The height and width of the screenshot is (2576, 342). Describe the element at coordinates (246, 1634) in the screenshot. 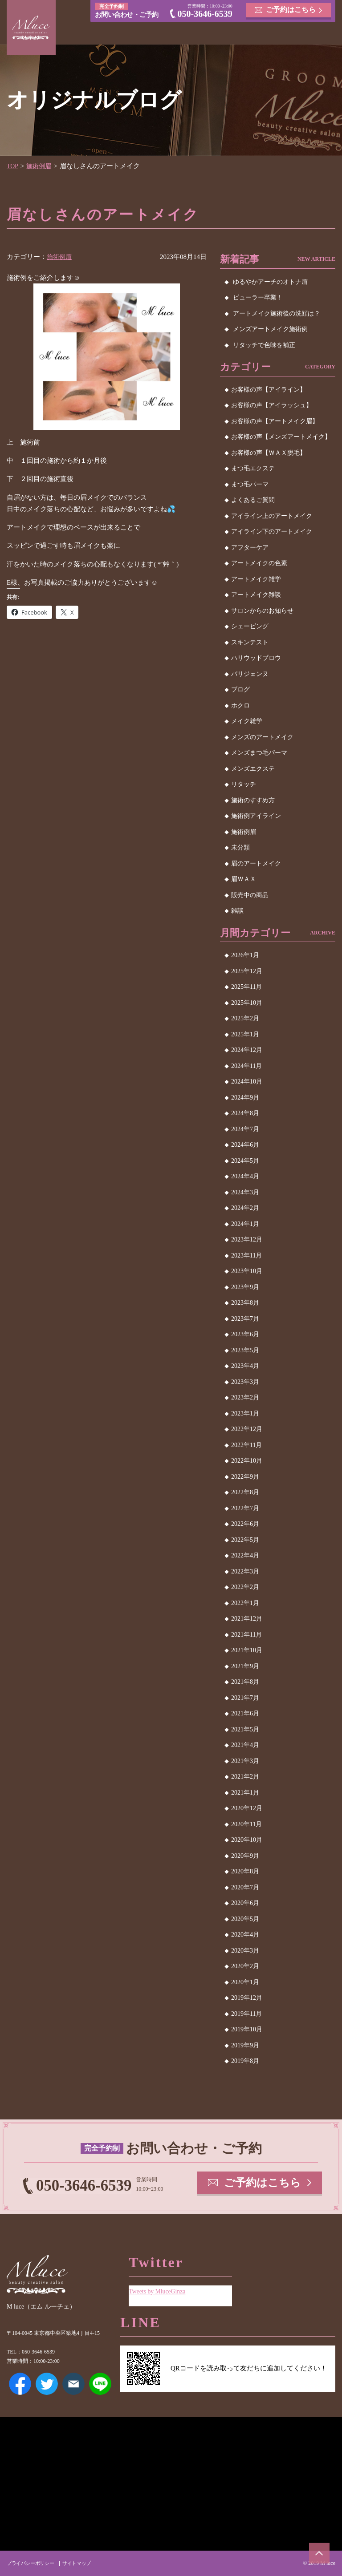

I see `2021年11月` at that location.